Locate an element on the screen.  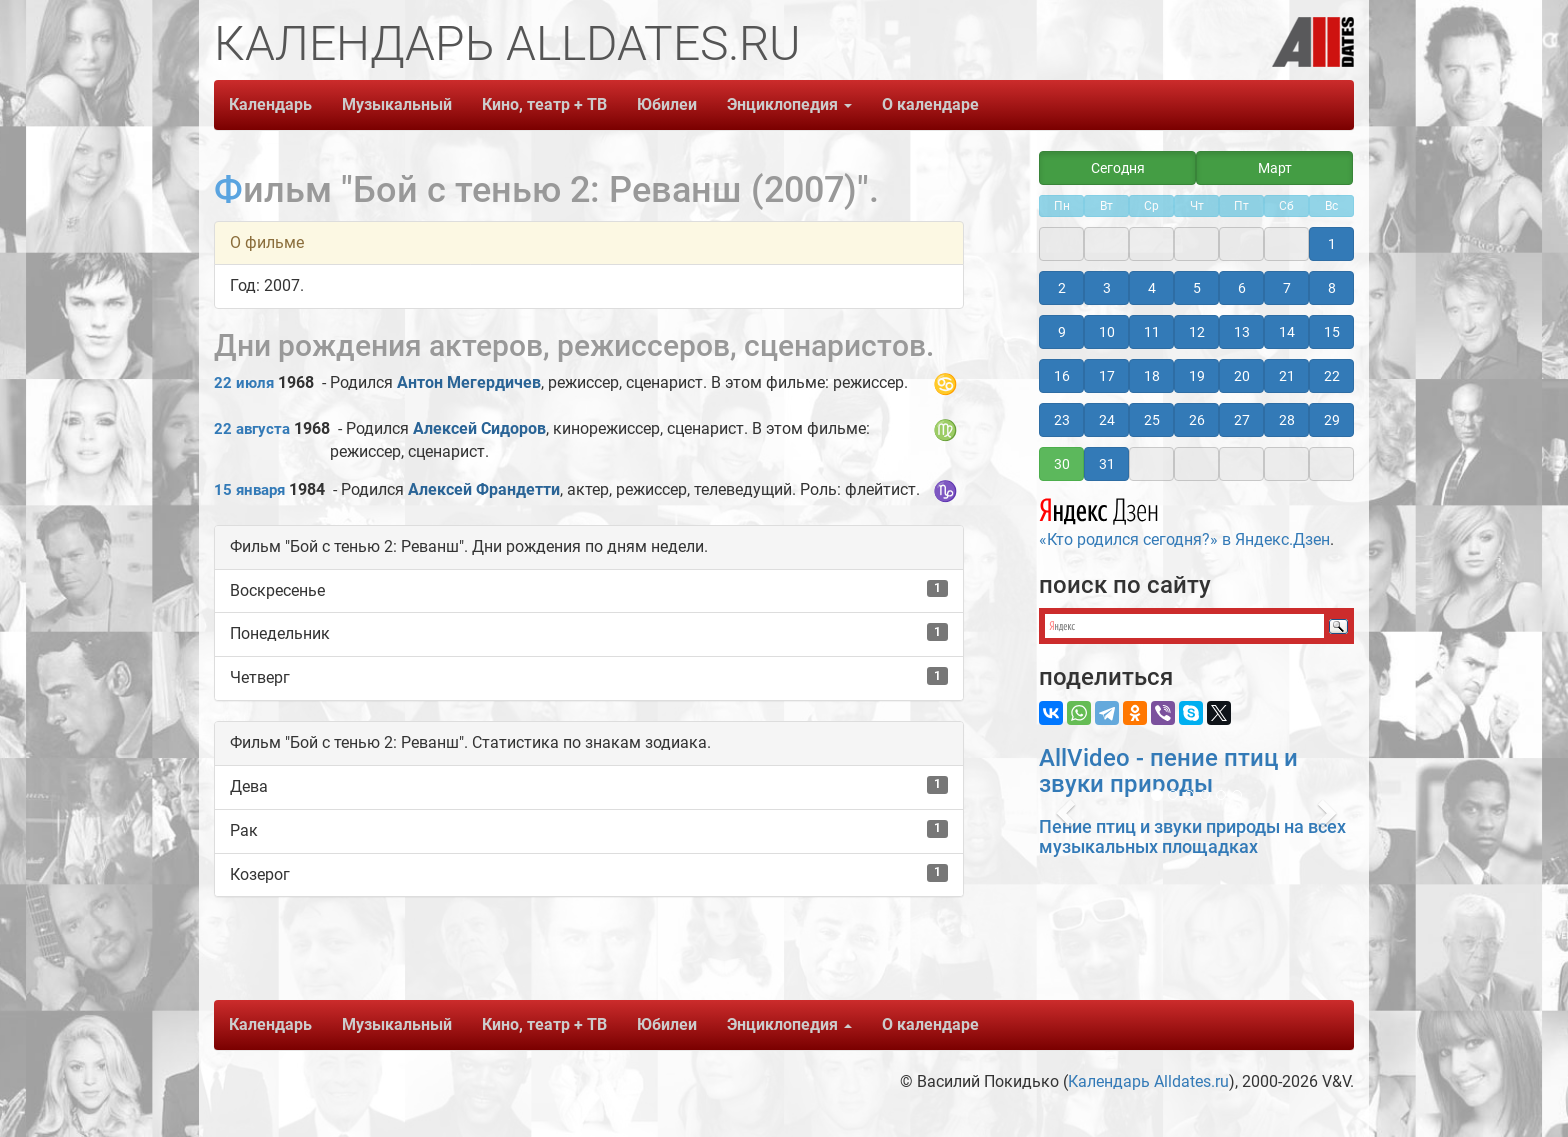
12 [button] is located at coordinates (1197, 332).